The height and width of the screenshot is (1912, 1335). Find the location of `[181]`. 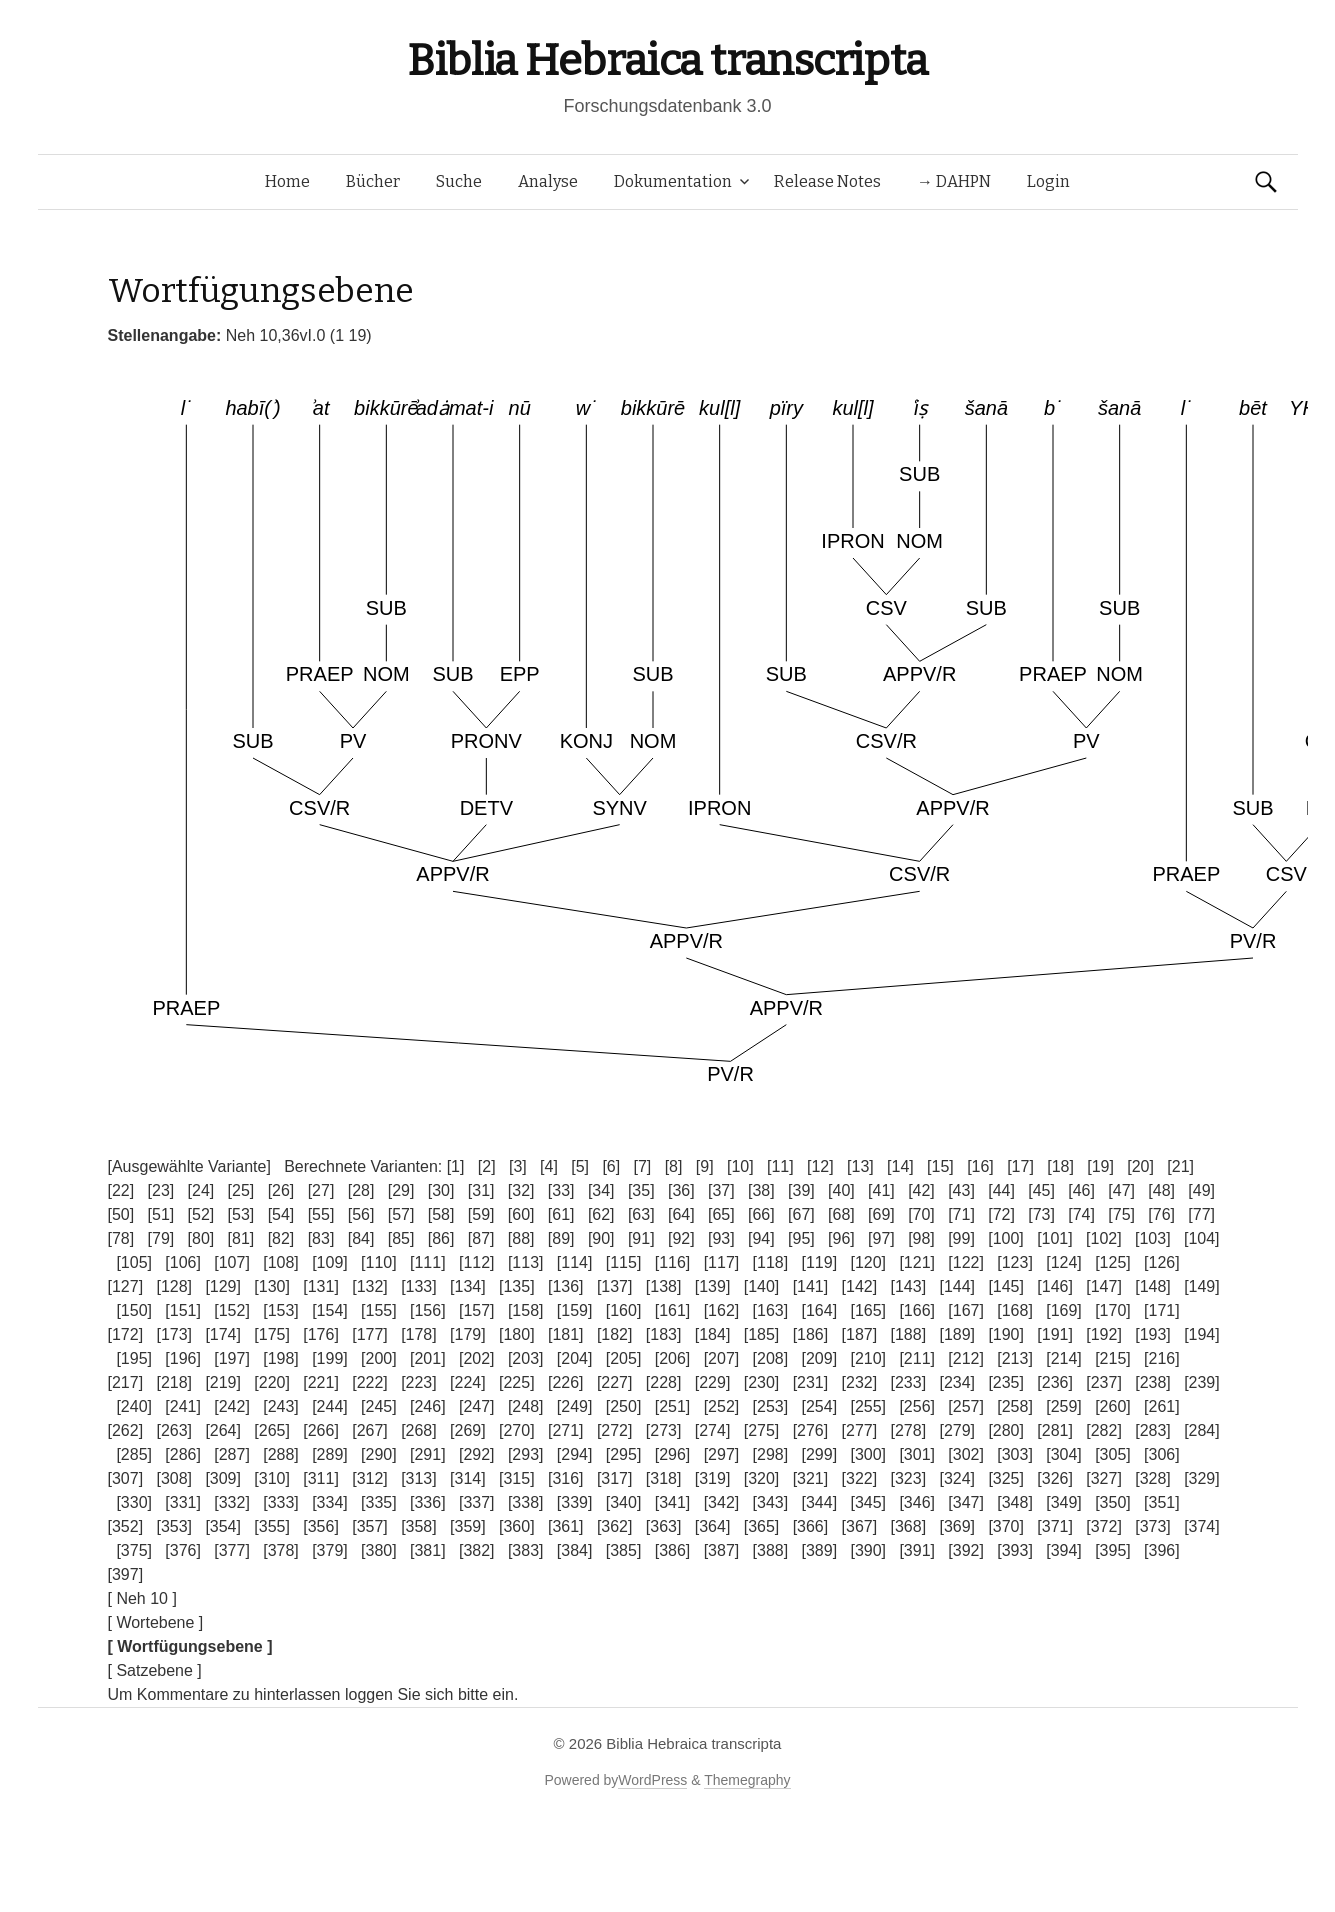

[181] is located at coordinates (566, 1334).